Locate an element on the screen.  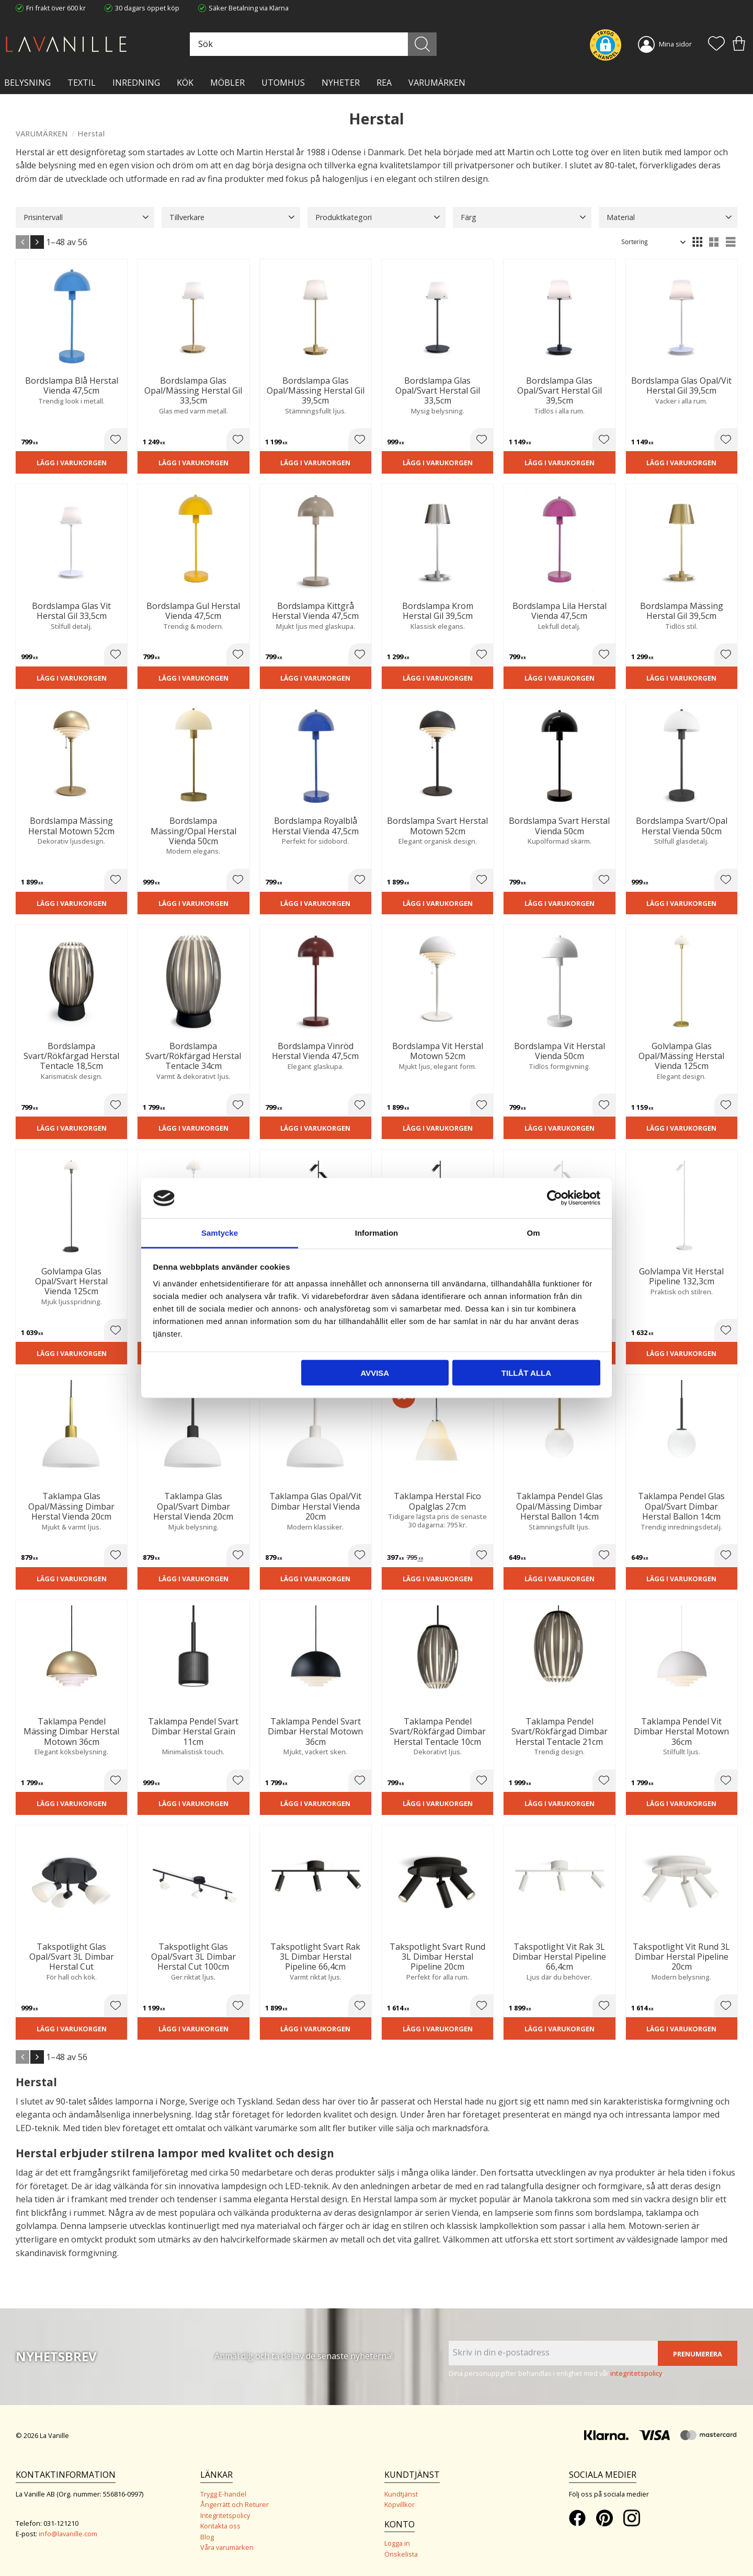
[Sök produkter & kategorier] is located at coordinates (312, 44).